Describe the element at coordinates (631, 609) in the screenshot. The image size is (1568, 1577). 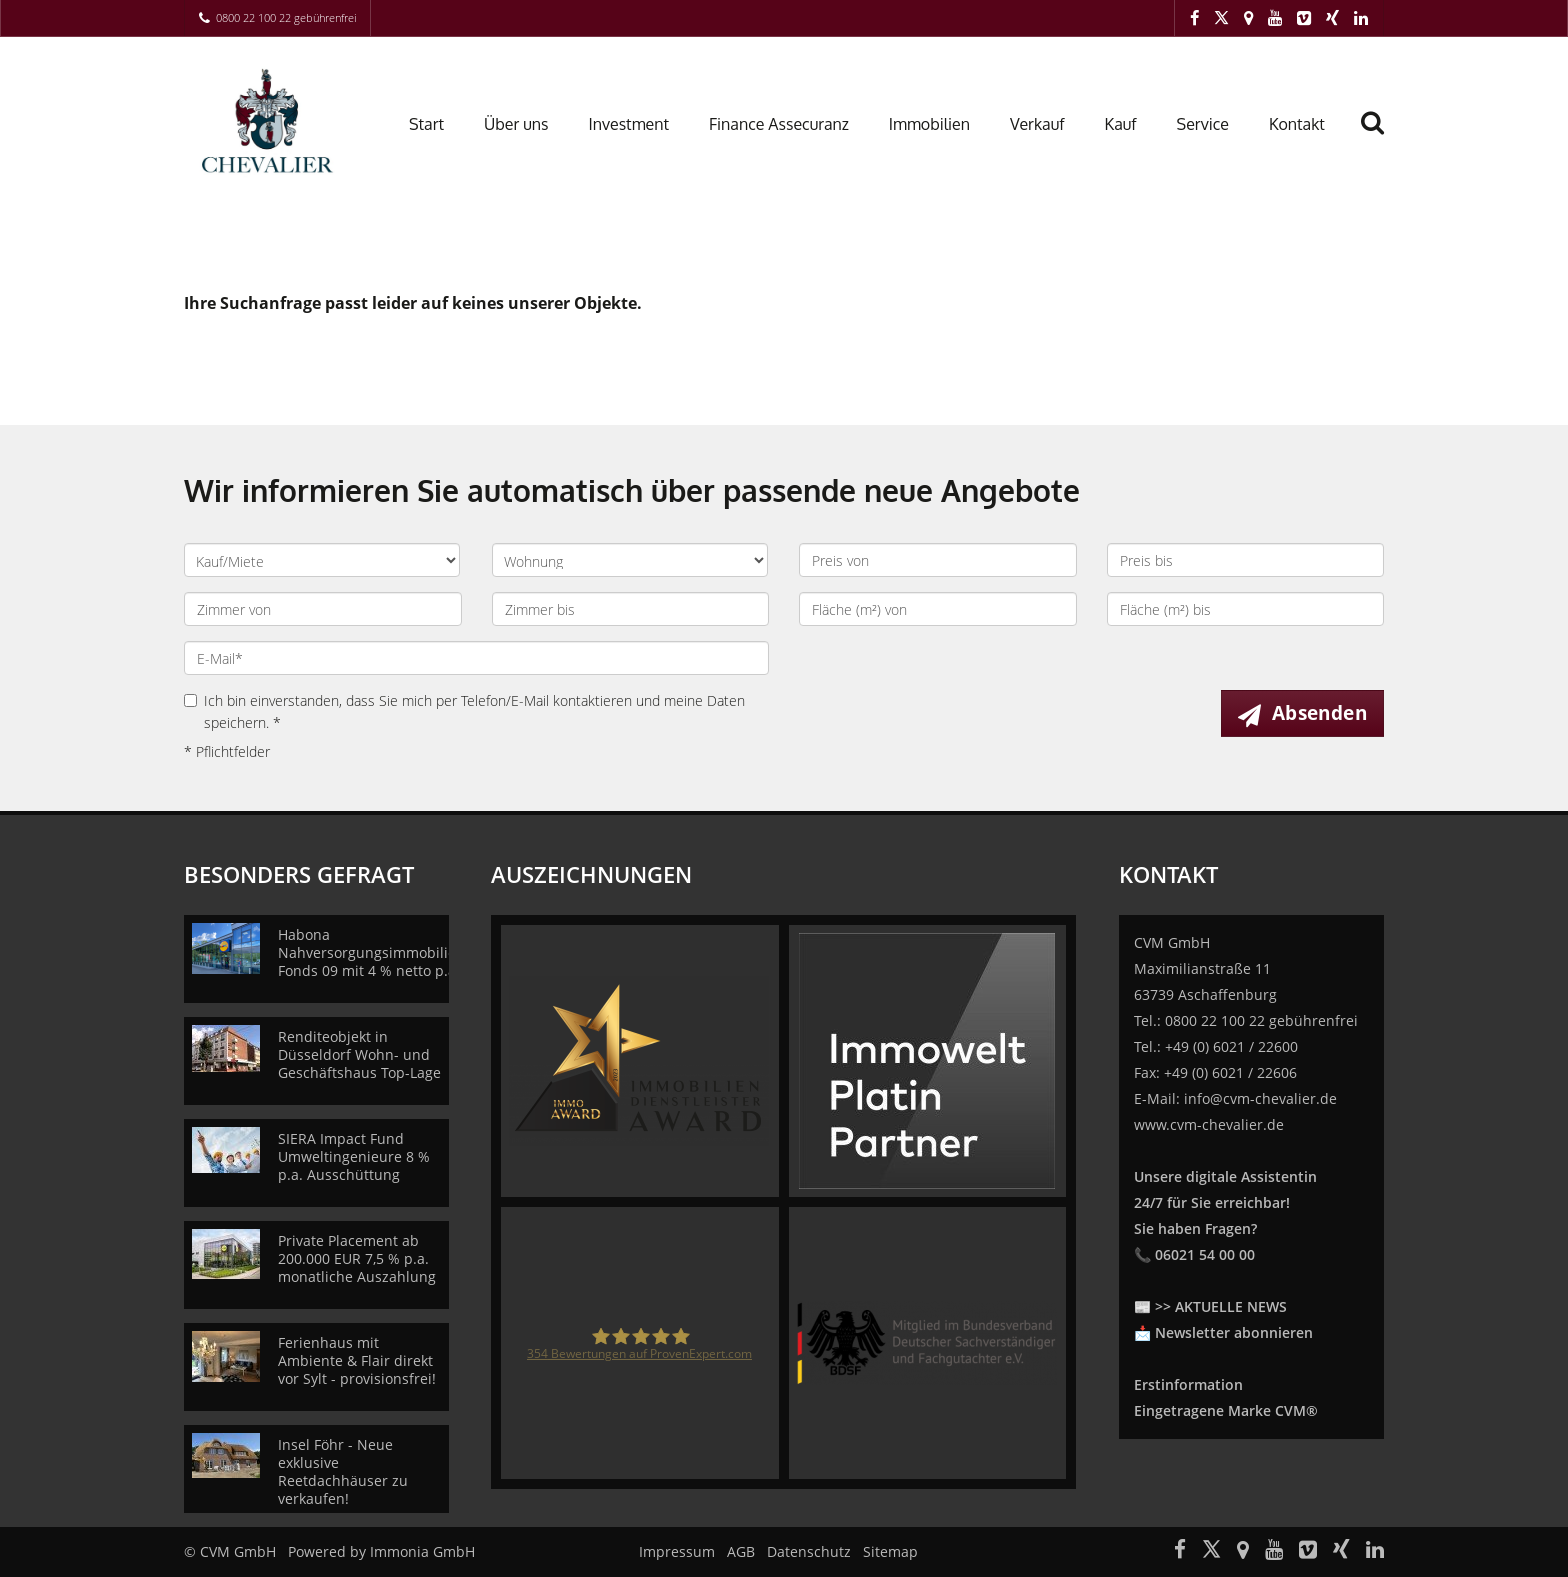
I see `[Zimmer bis]` at that location.